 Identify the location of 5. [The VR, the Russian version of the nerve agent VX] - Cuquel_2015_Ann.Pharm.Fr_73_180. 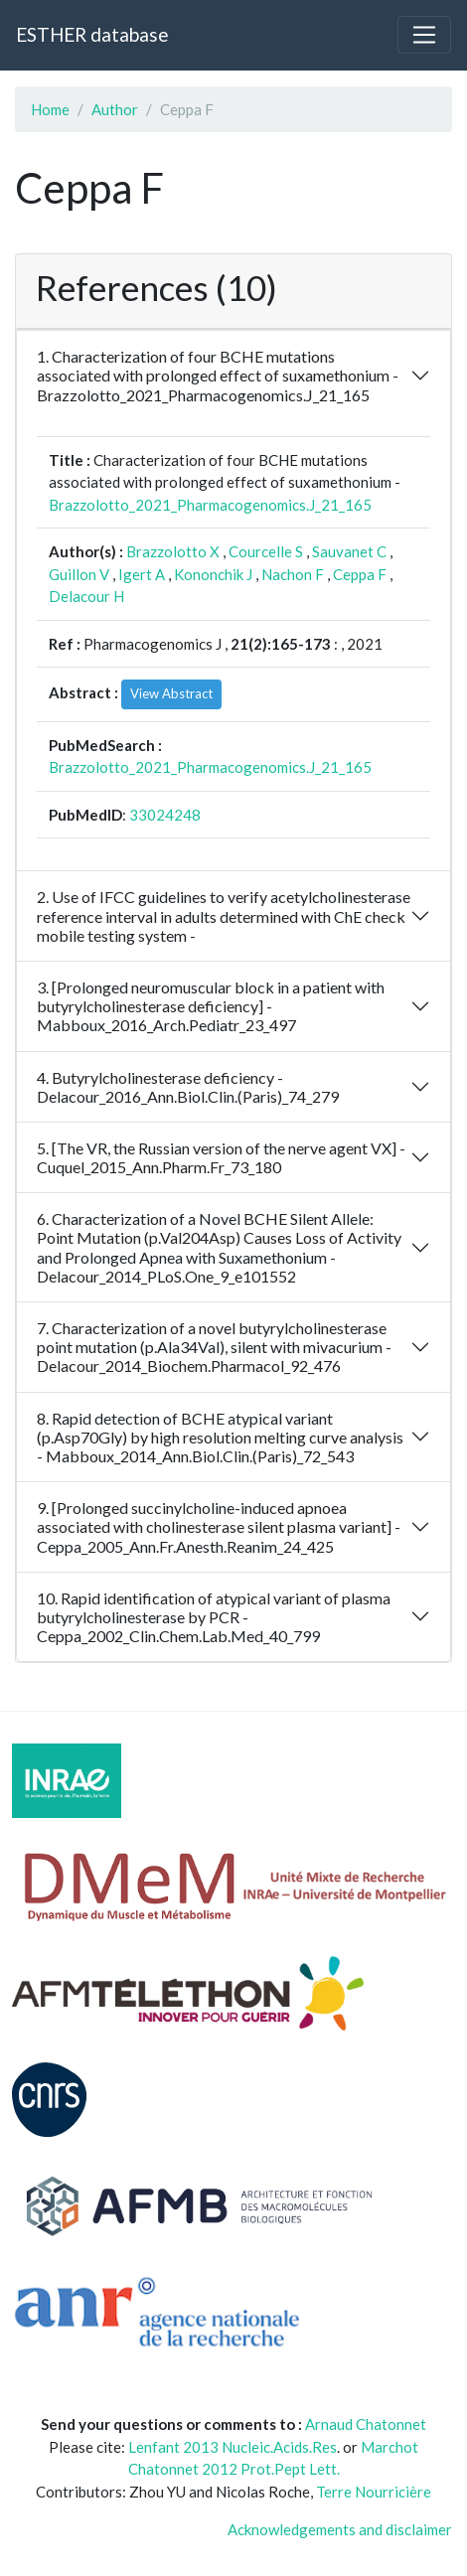
(221, 1157).